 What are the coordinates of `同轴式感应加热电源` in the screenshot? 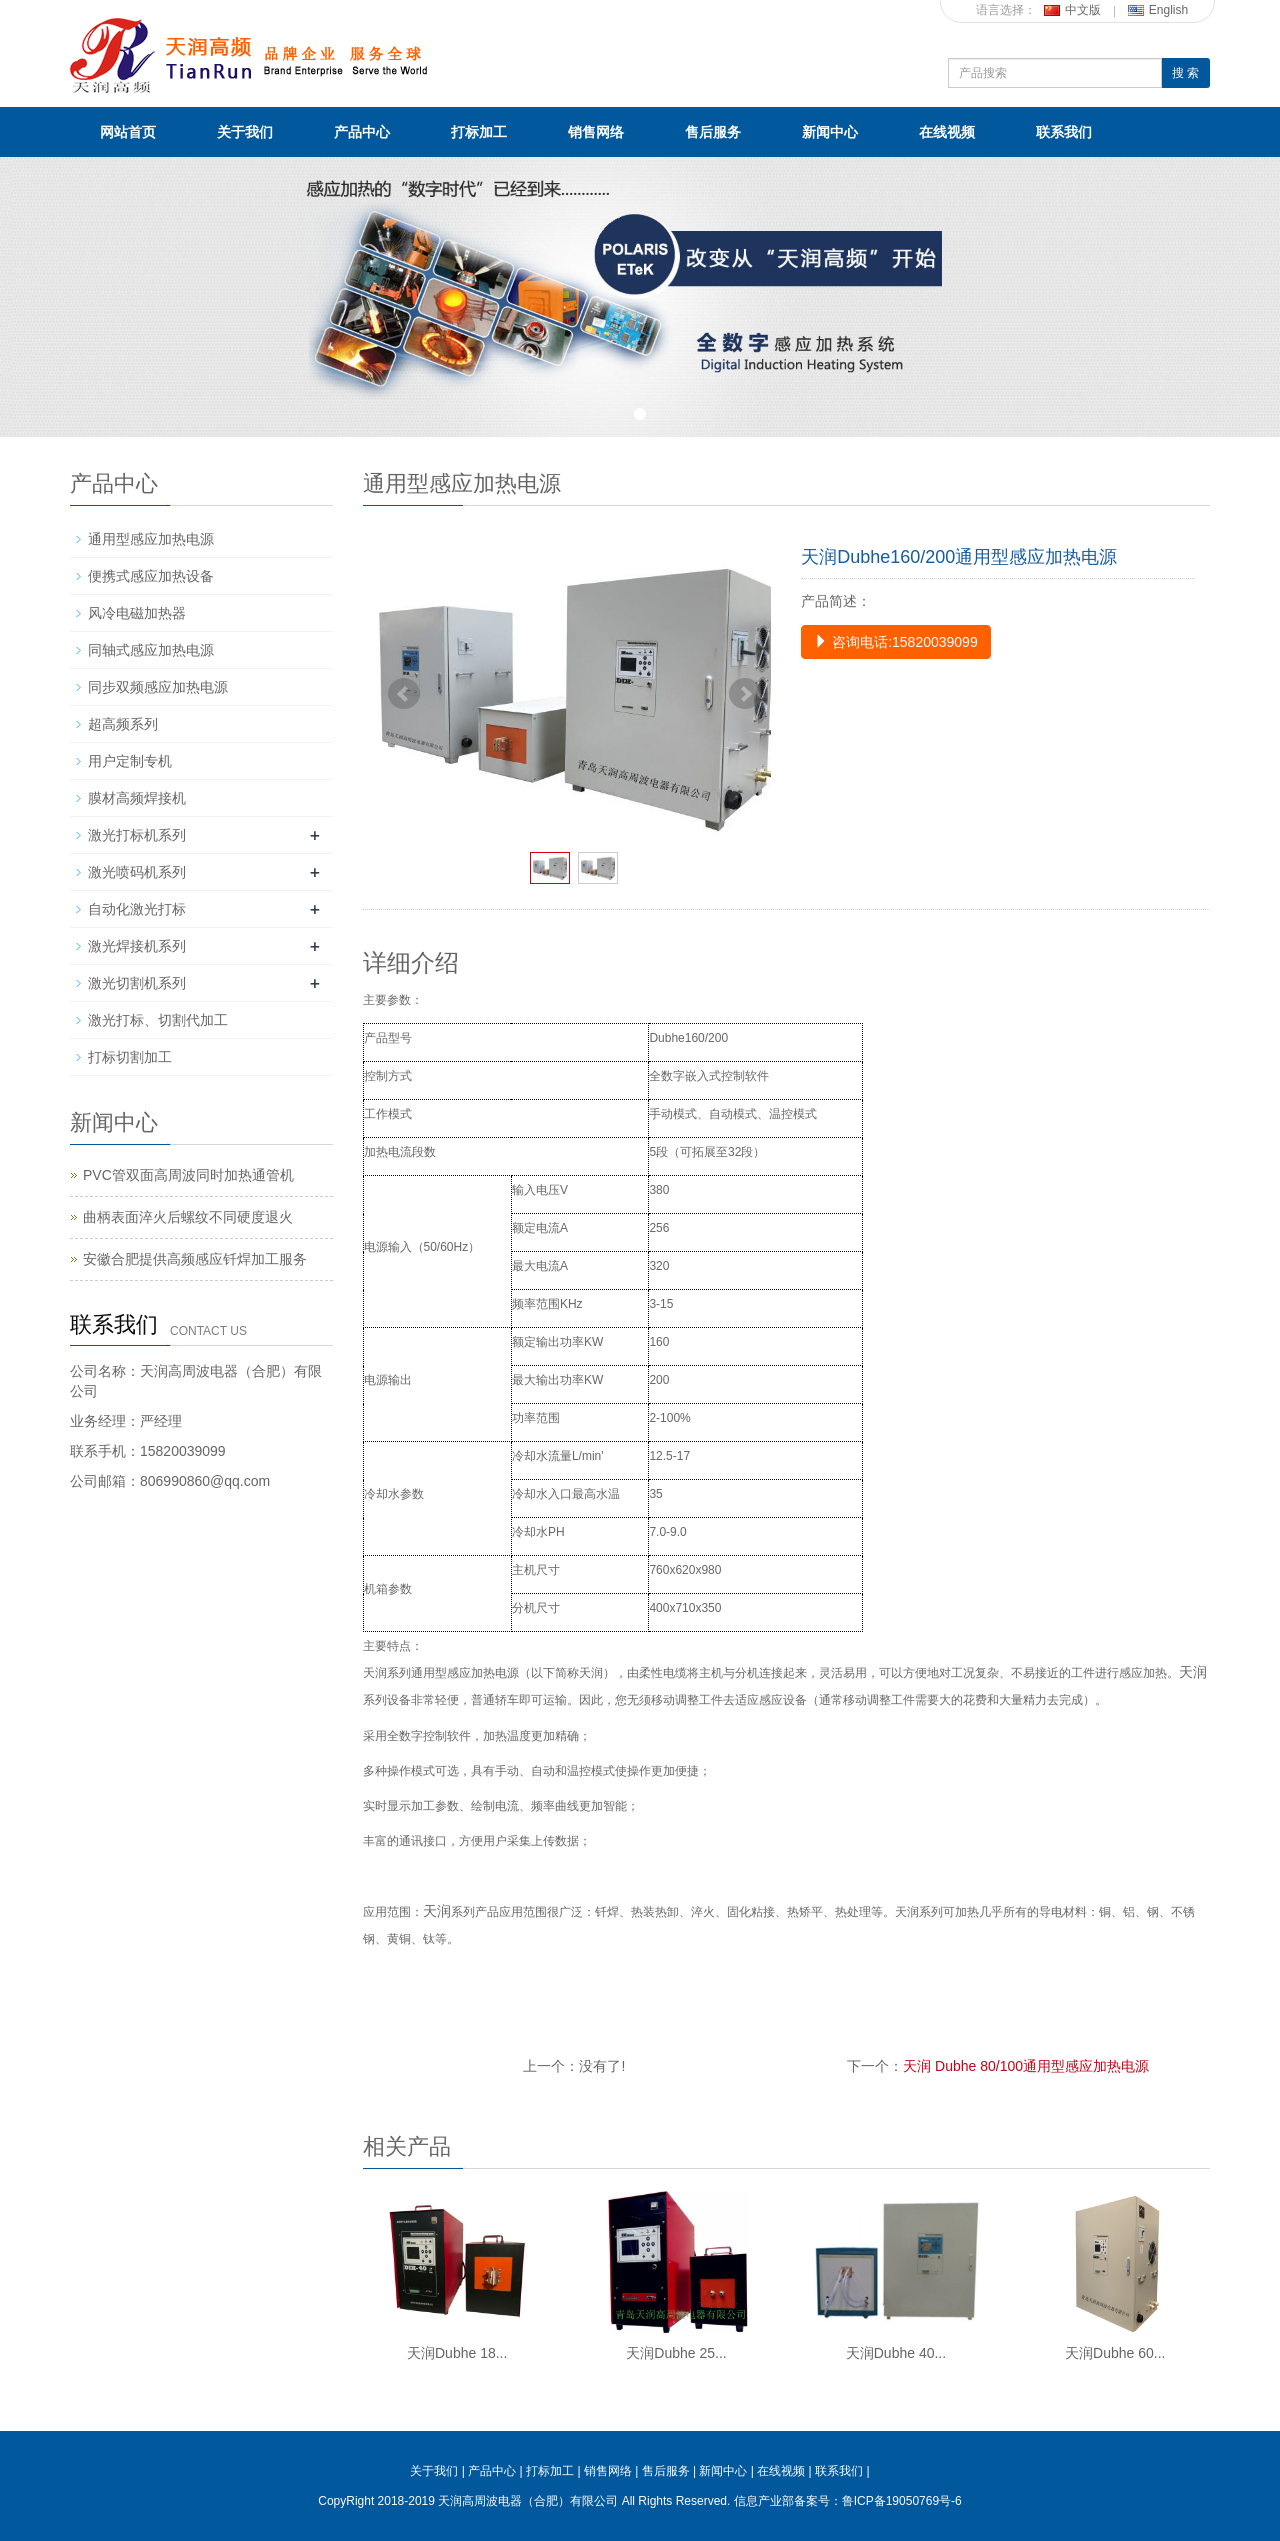 It's located at (151, 650).